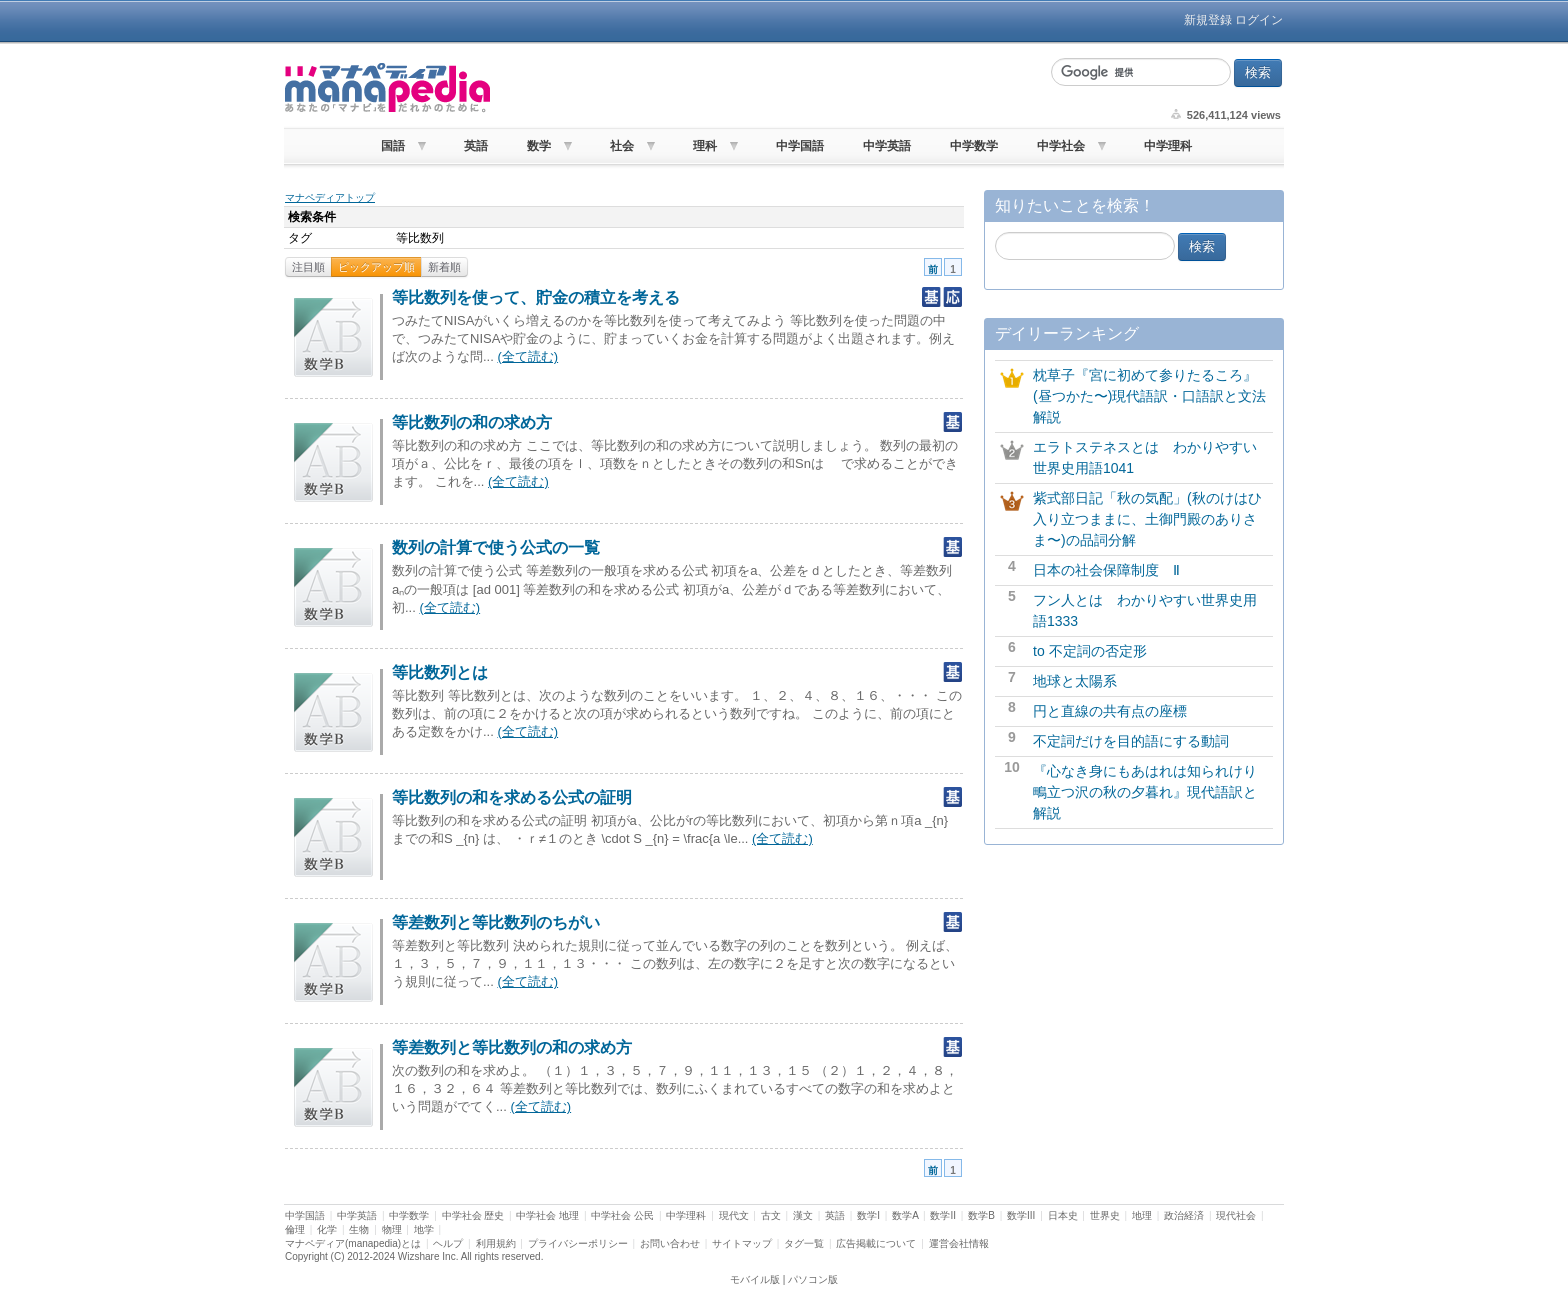 This screenshot has width=1568, height=1297. What do you see at coordinates (578, 1243) in the screenshot?
I see `プライバシーポリシー` at bounding box center [578, 1243].